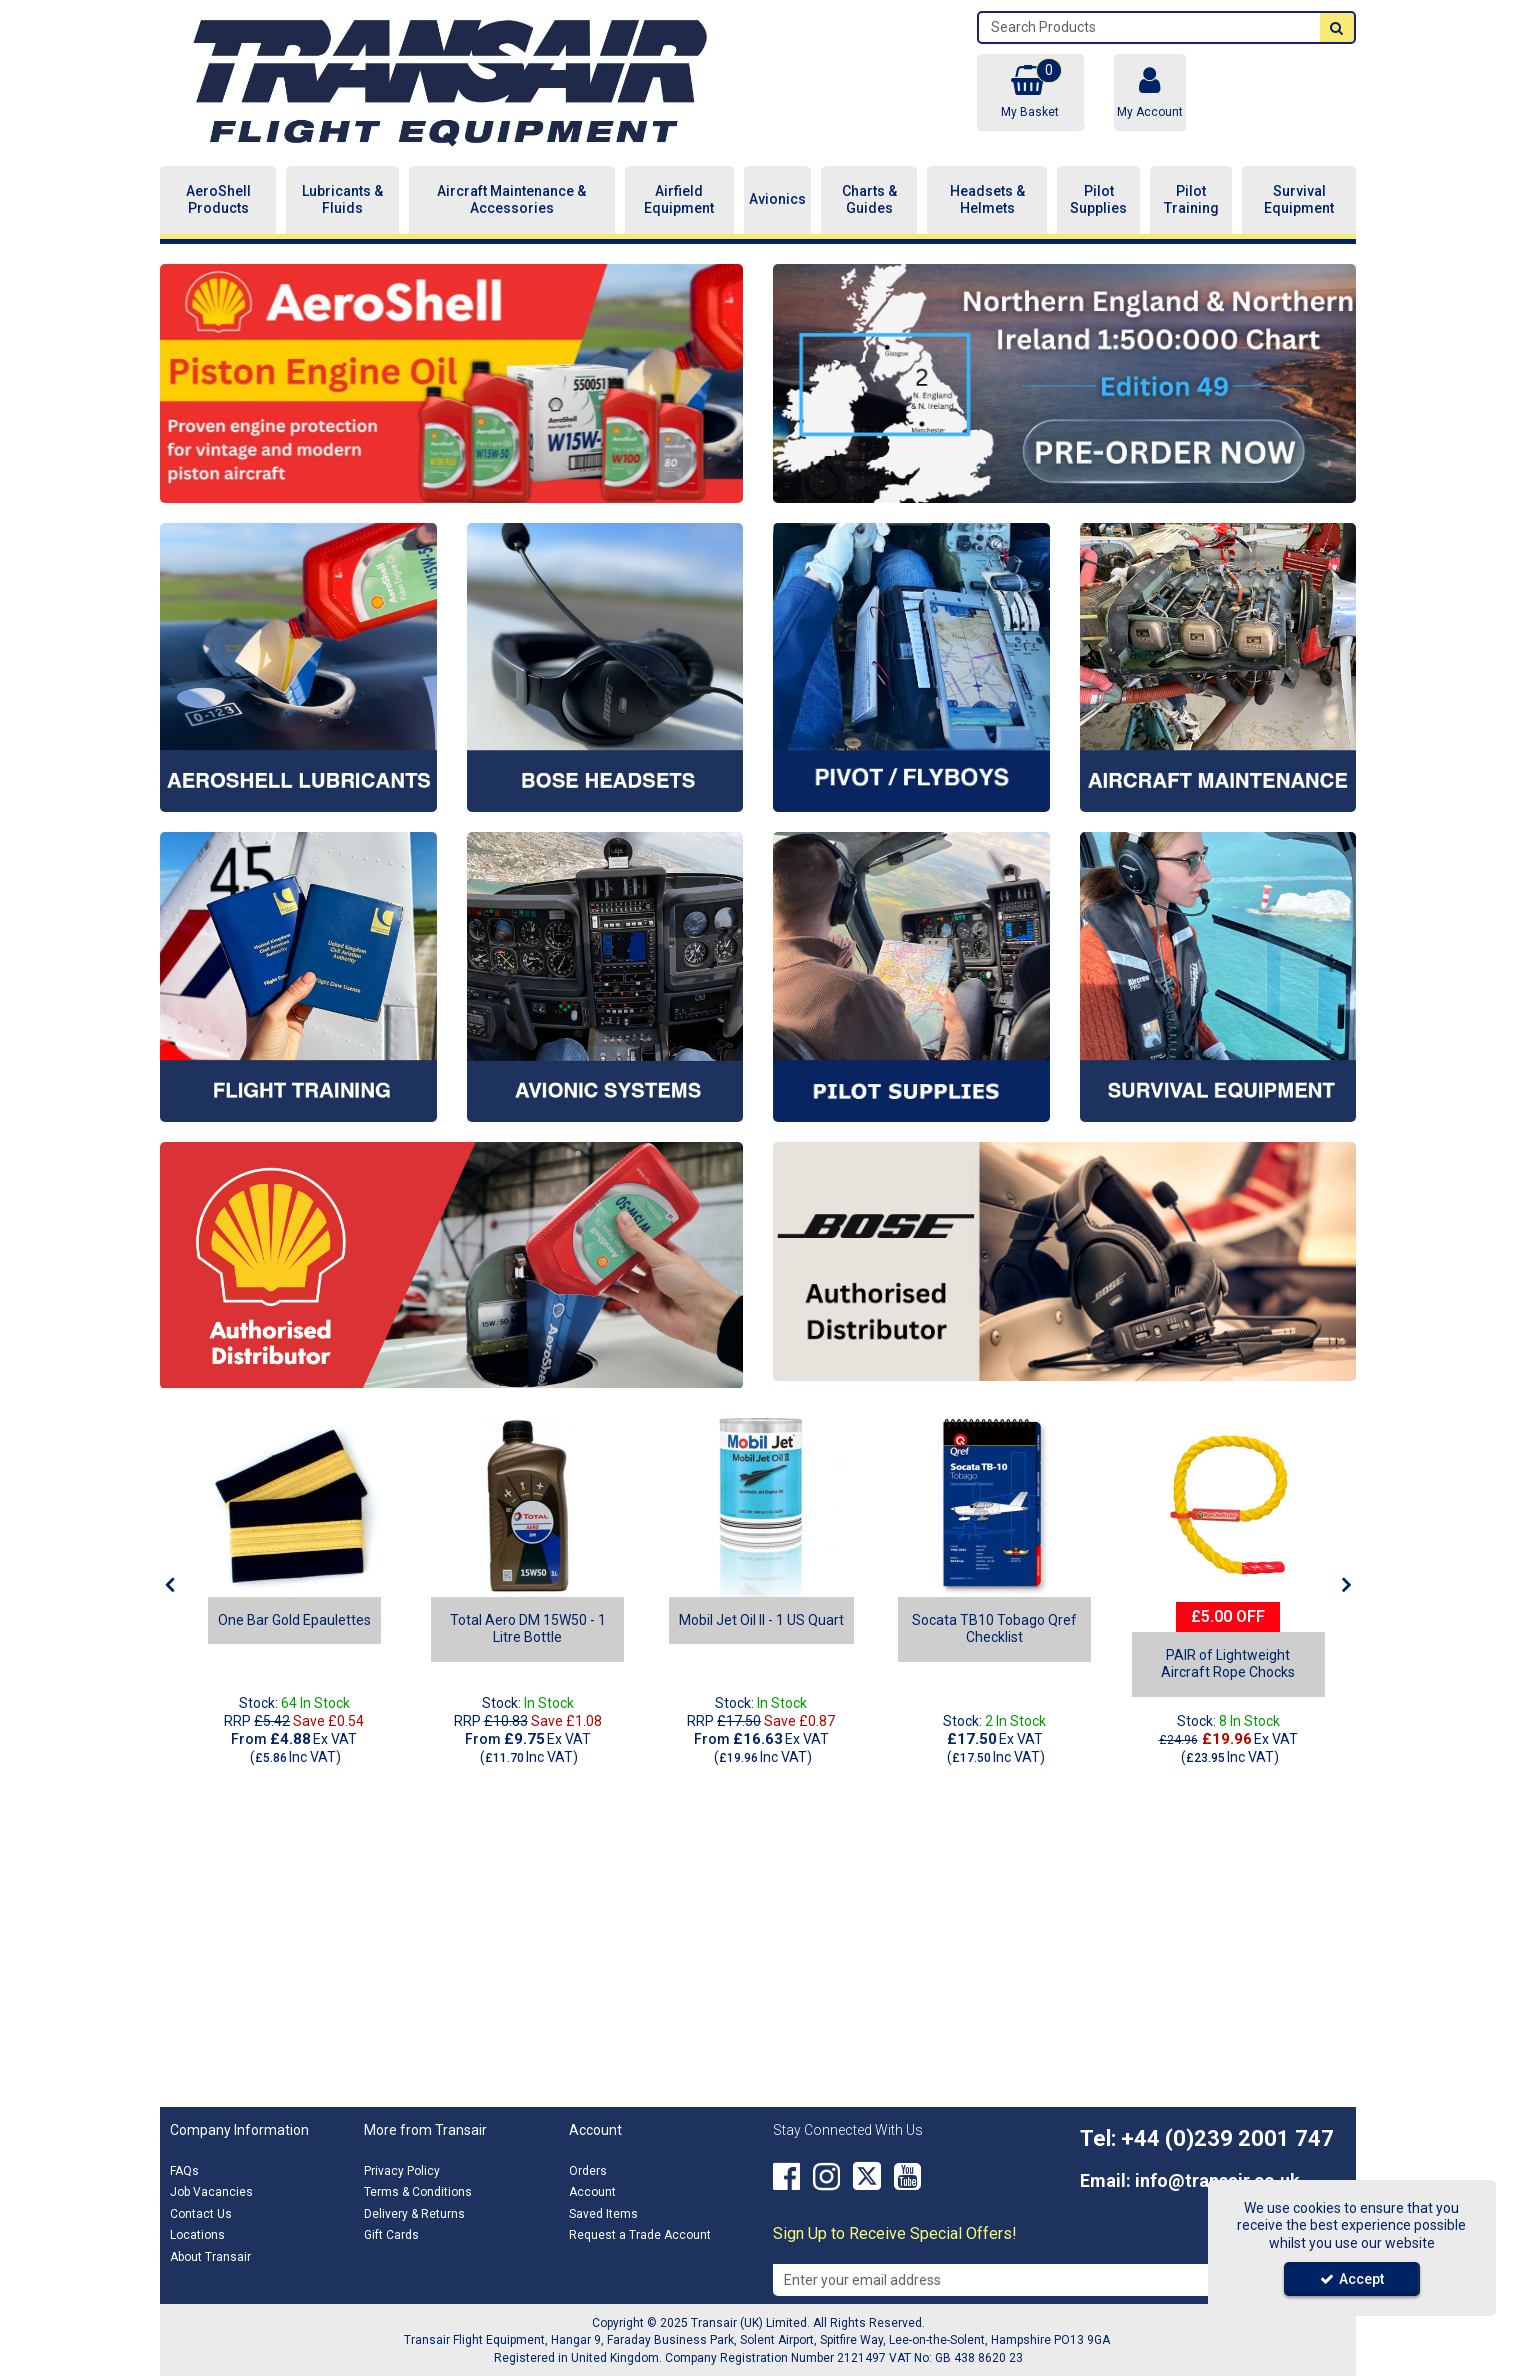 The height and width of the screenshot is (2376, 1516). Describe the element at coordinates (402, 2171) in the screenshot. I see `Privacy Policy` at that location.